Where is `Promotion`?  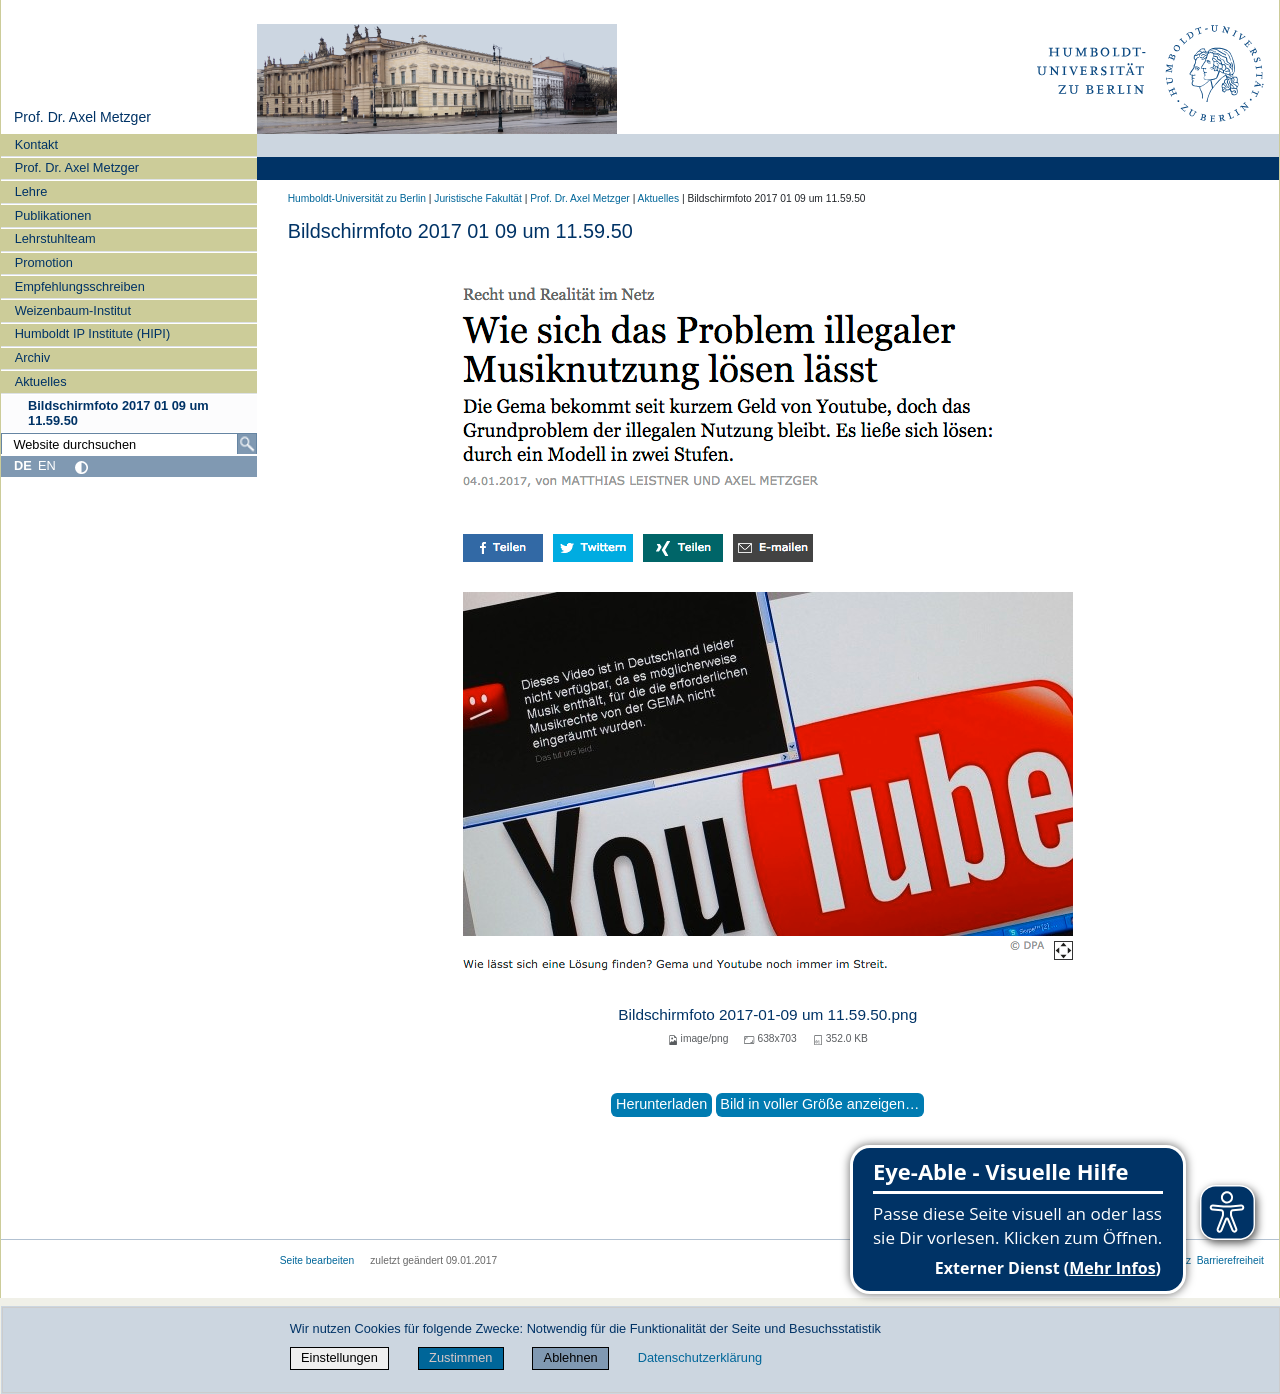 Promotion is located at coordinates (44, 262).